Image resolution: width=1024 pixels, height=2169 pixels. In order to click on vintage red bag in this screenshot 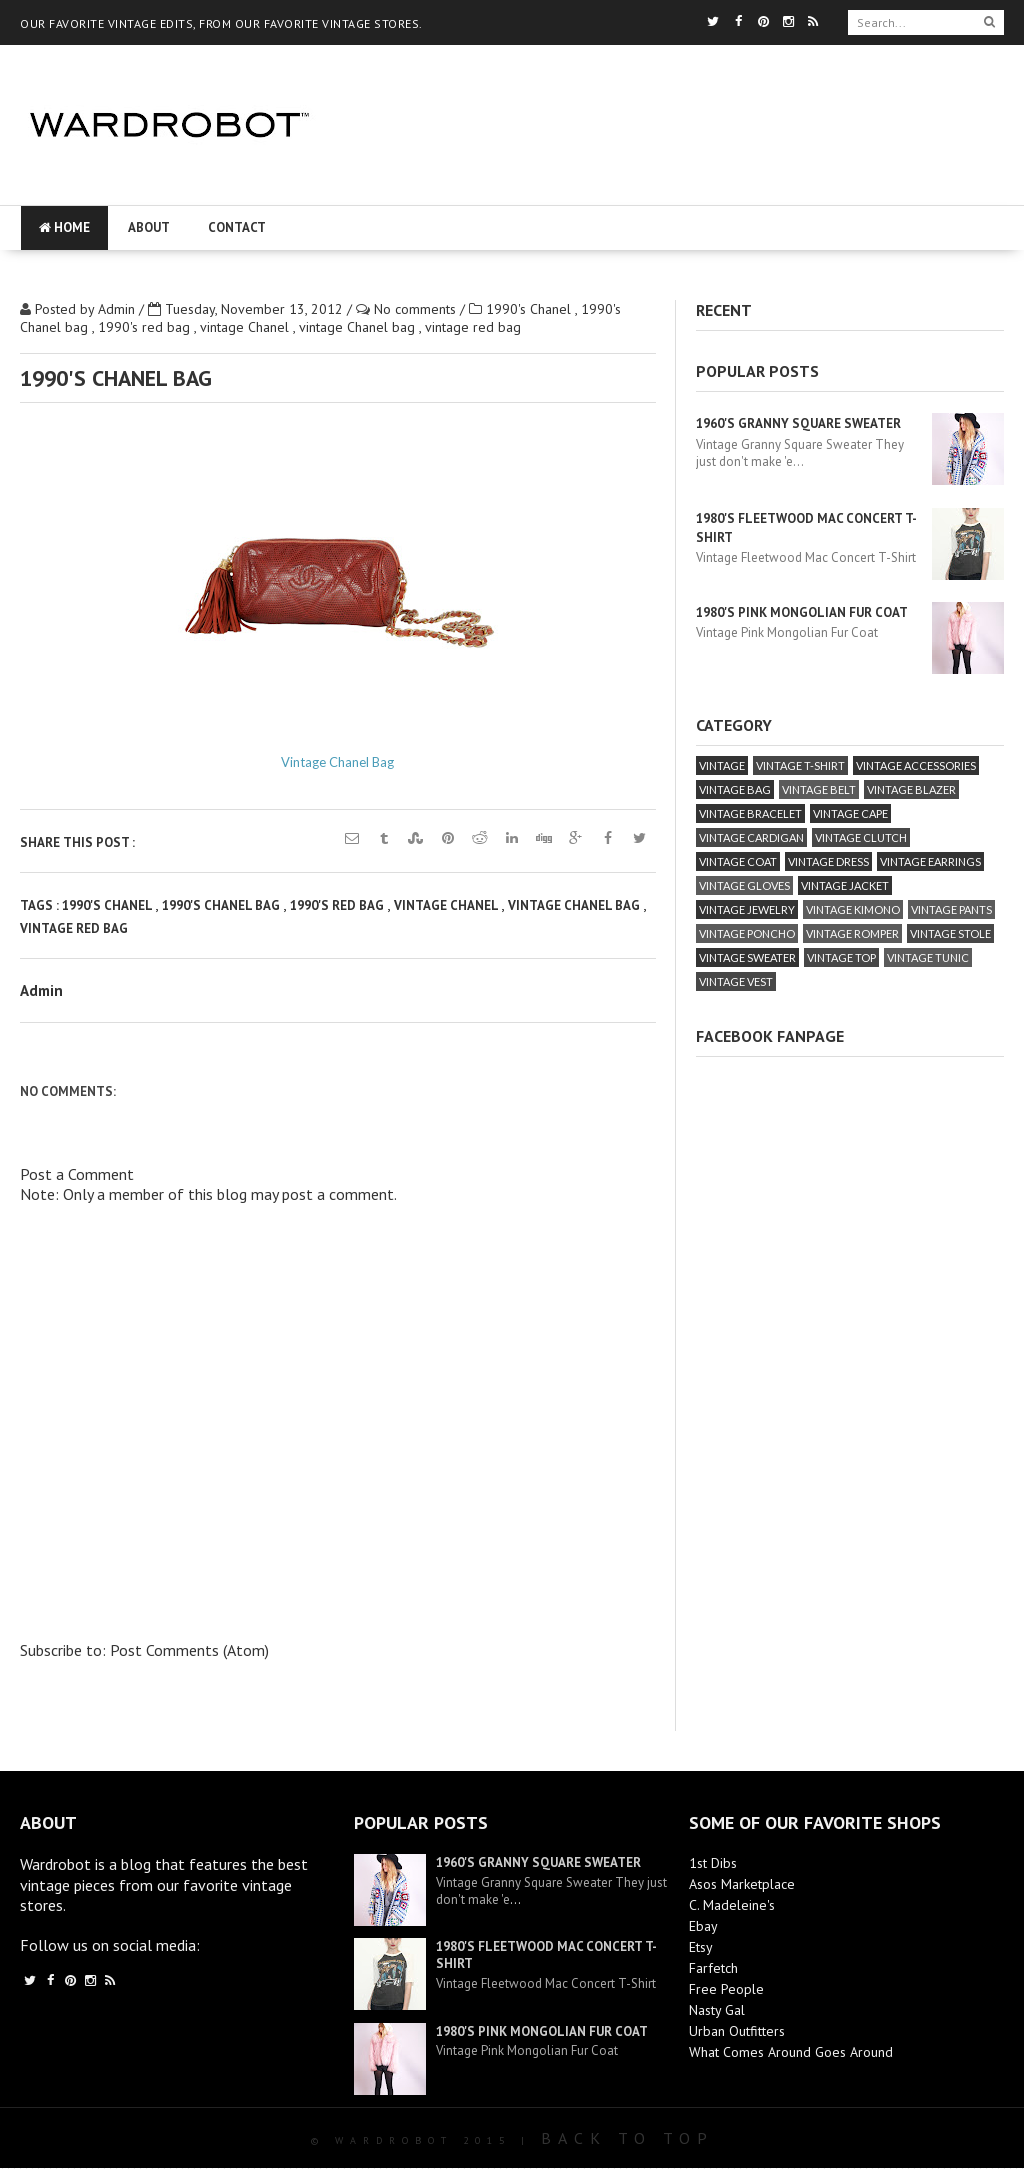, I will do `click(473, 327)`.